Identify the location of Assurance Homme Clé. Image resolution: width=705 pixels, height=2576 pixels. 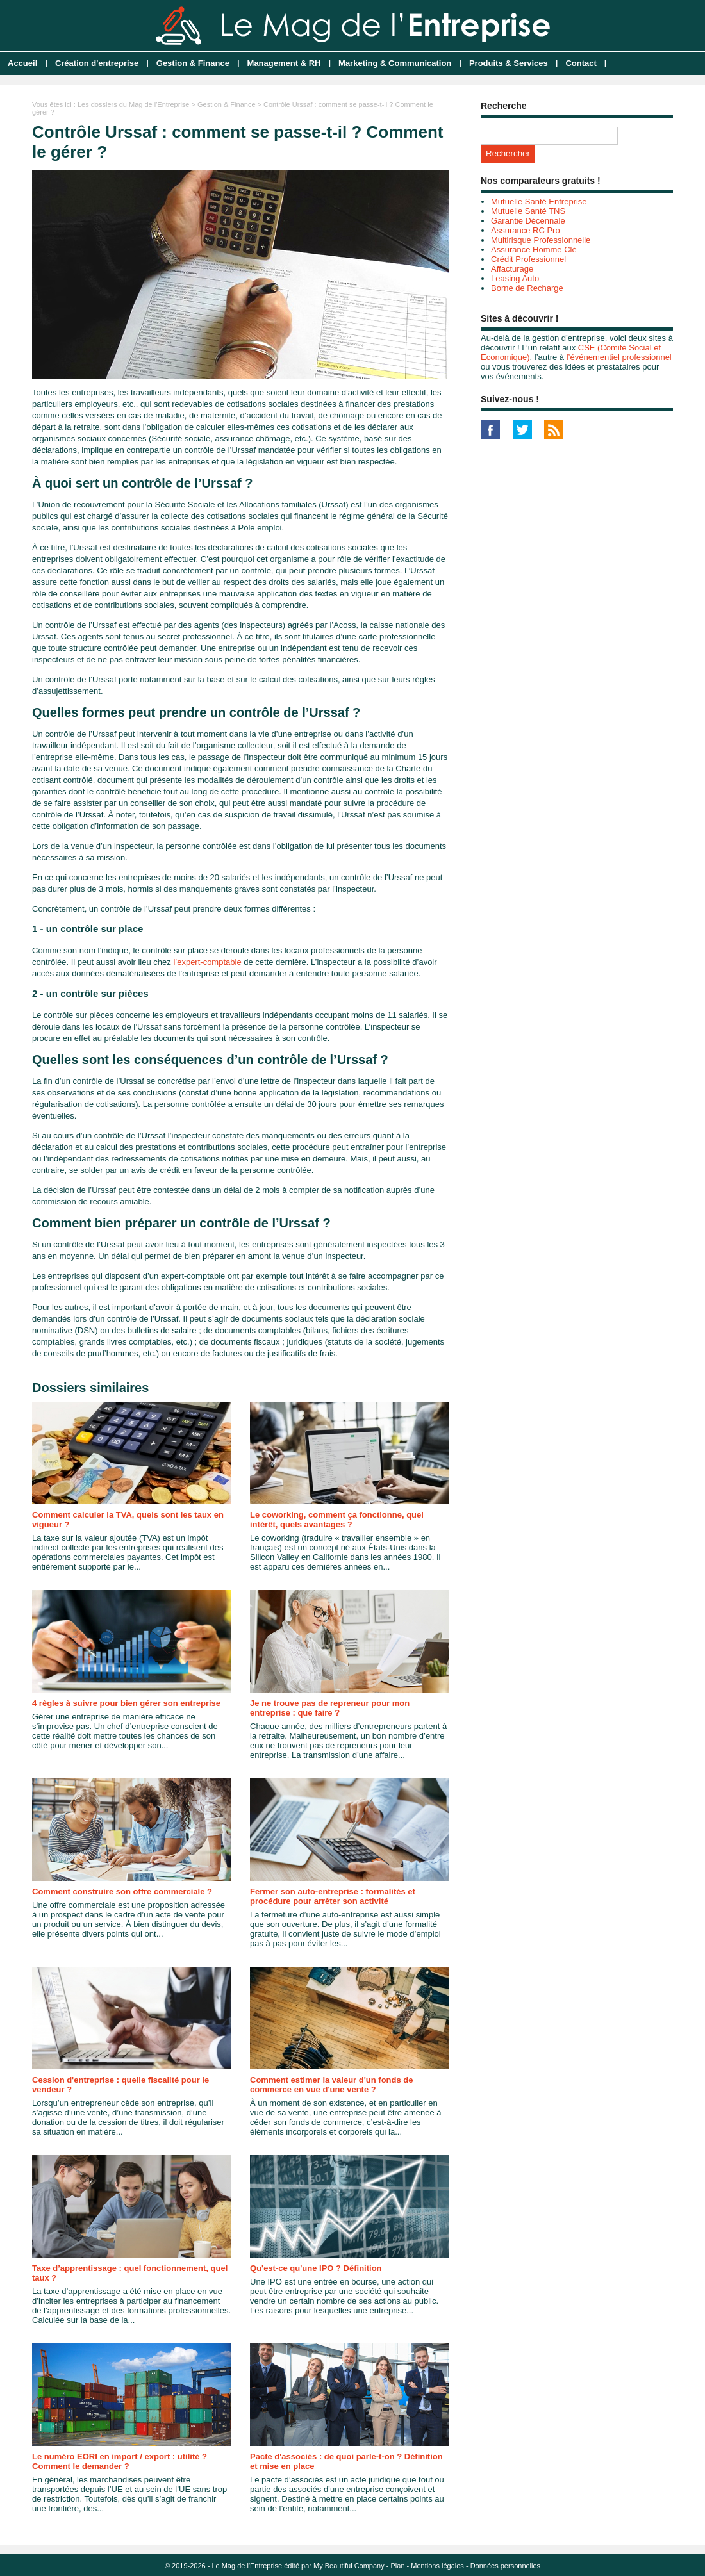
(534, 249).